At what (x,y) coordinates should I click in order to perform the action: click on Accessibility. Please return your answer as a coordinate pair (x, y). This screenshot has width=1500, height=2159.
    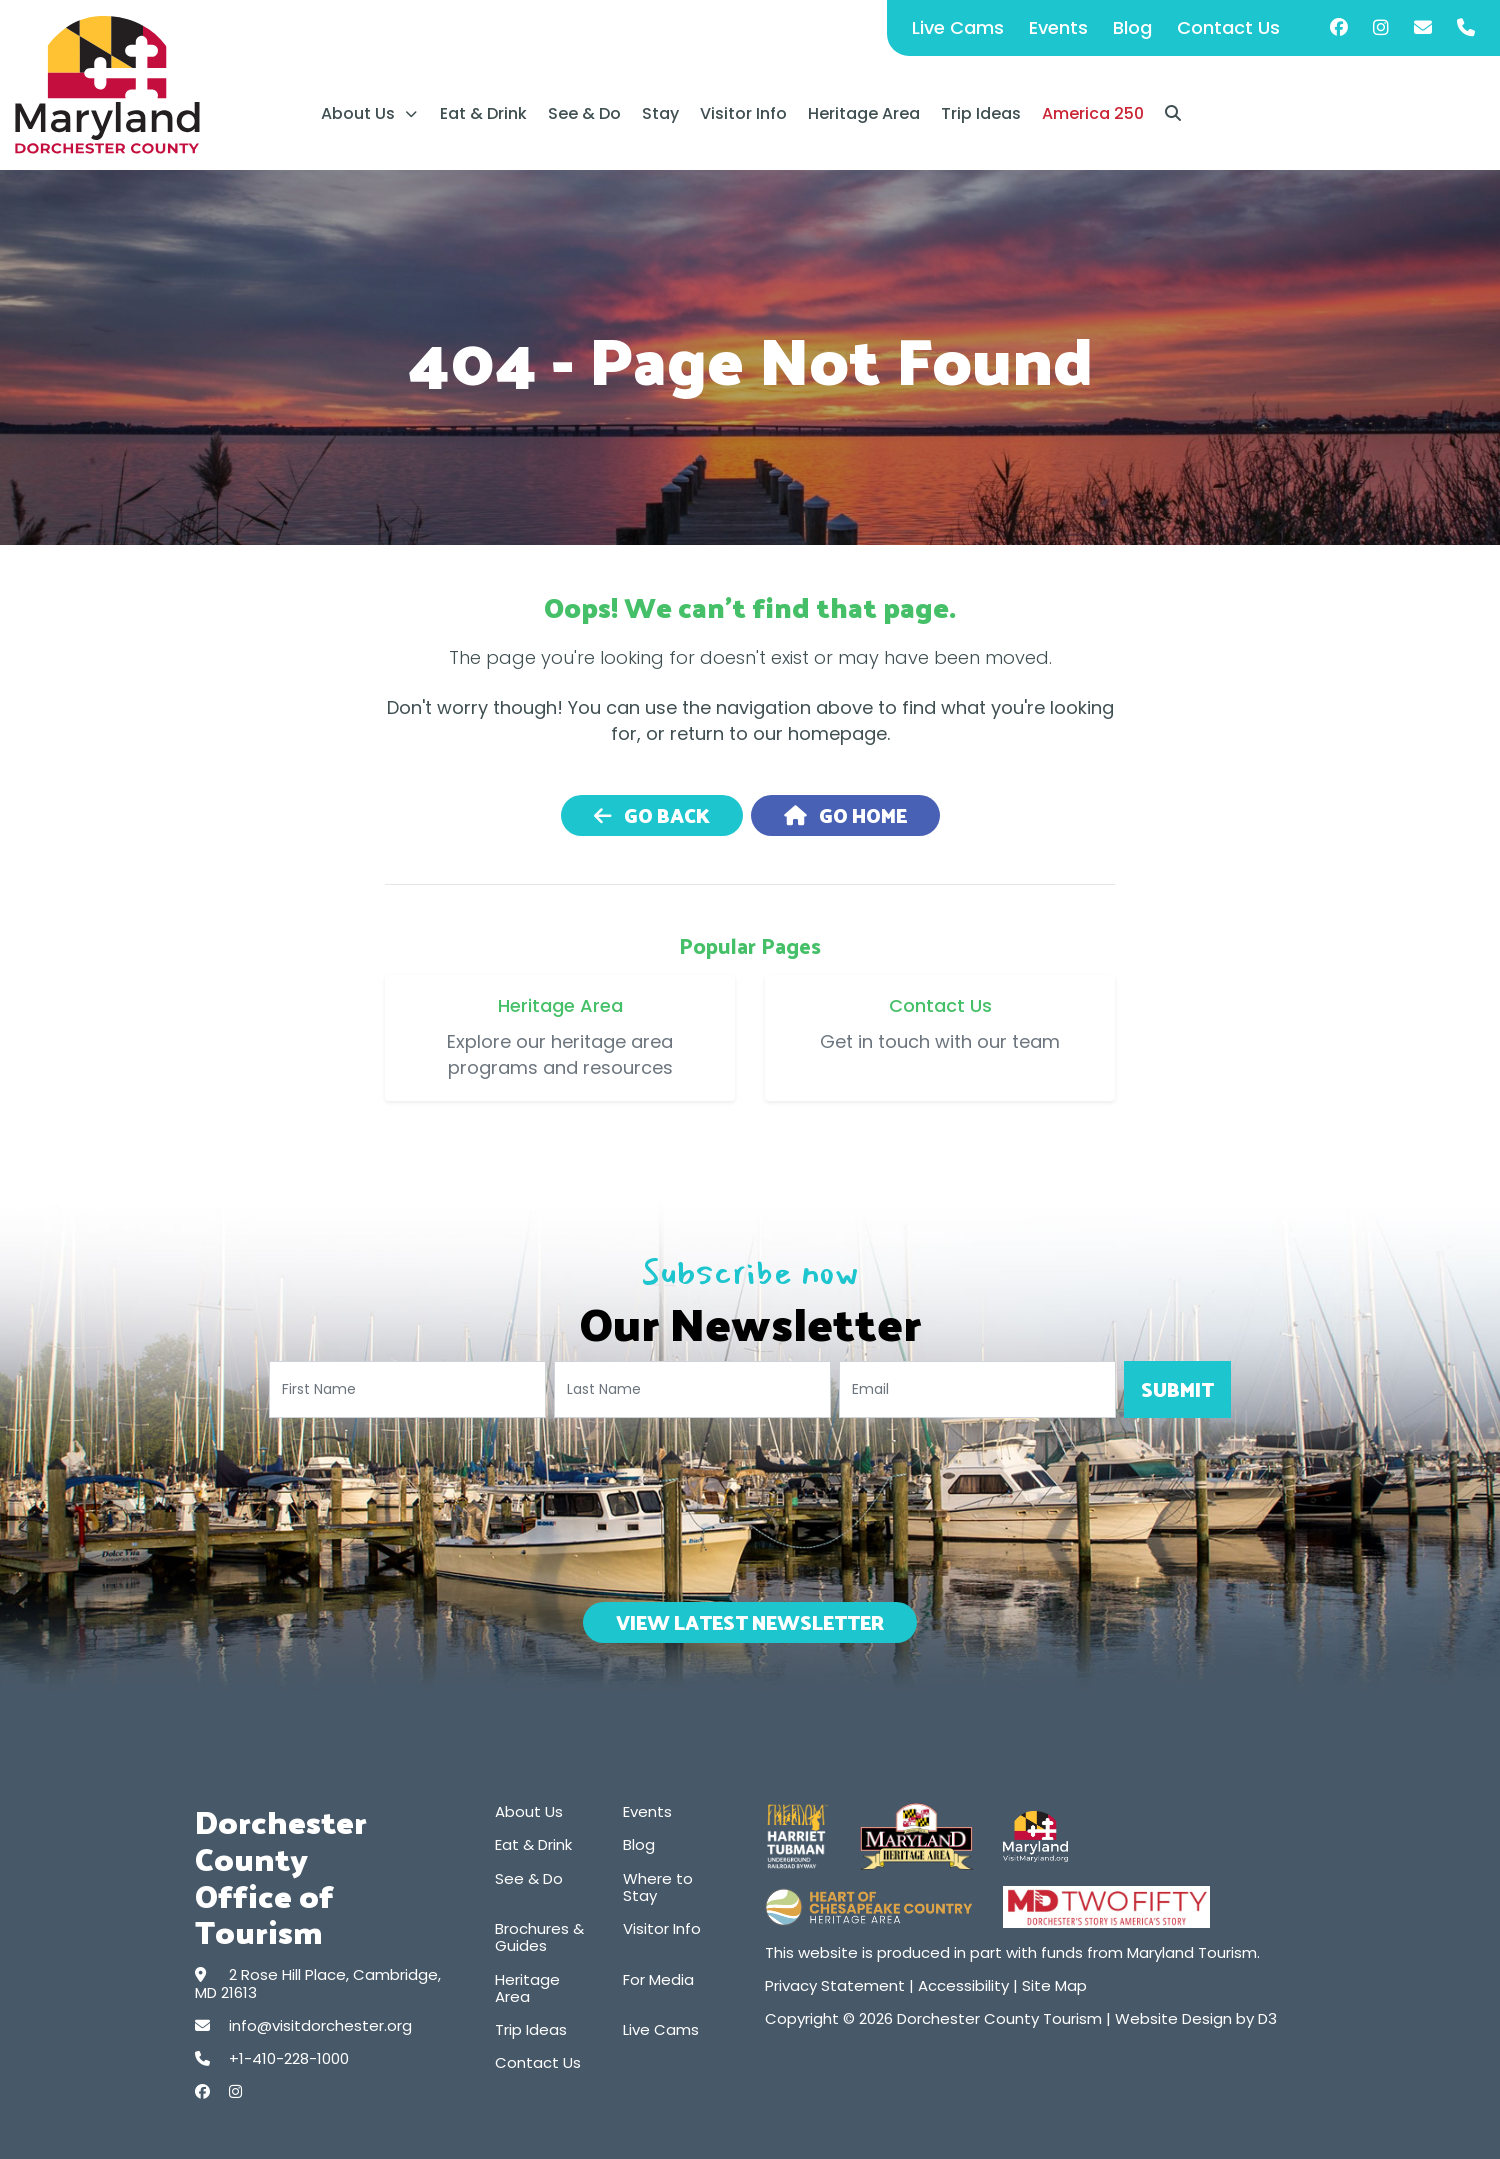
    Looking at the image, I should click on (963, 1985).